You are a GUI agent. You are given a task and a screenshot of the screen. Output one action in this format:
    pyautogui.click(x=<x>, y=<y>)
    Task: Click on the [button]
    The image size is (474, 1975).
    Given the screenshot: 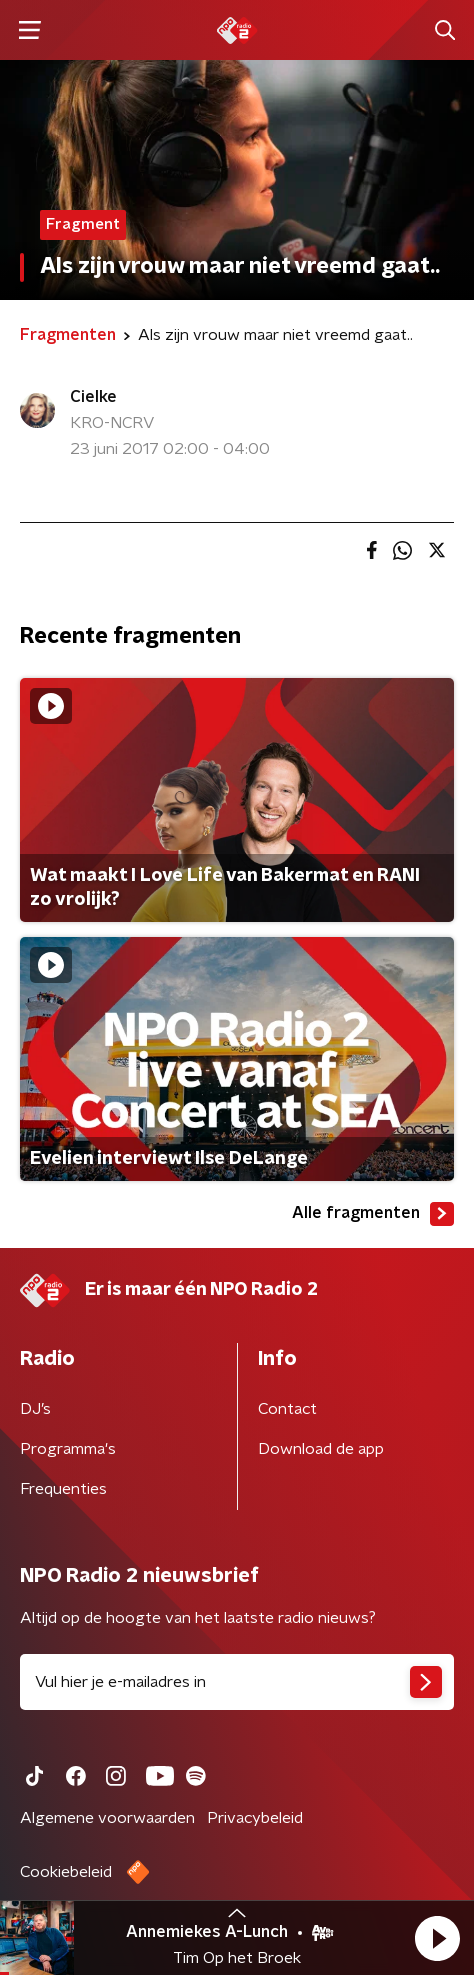 What is the action you would take?
    pyautogui.click(x=437, y=1938)
    